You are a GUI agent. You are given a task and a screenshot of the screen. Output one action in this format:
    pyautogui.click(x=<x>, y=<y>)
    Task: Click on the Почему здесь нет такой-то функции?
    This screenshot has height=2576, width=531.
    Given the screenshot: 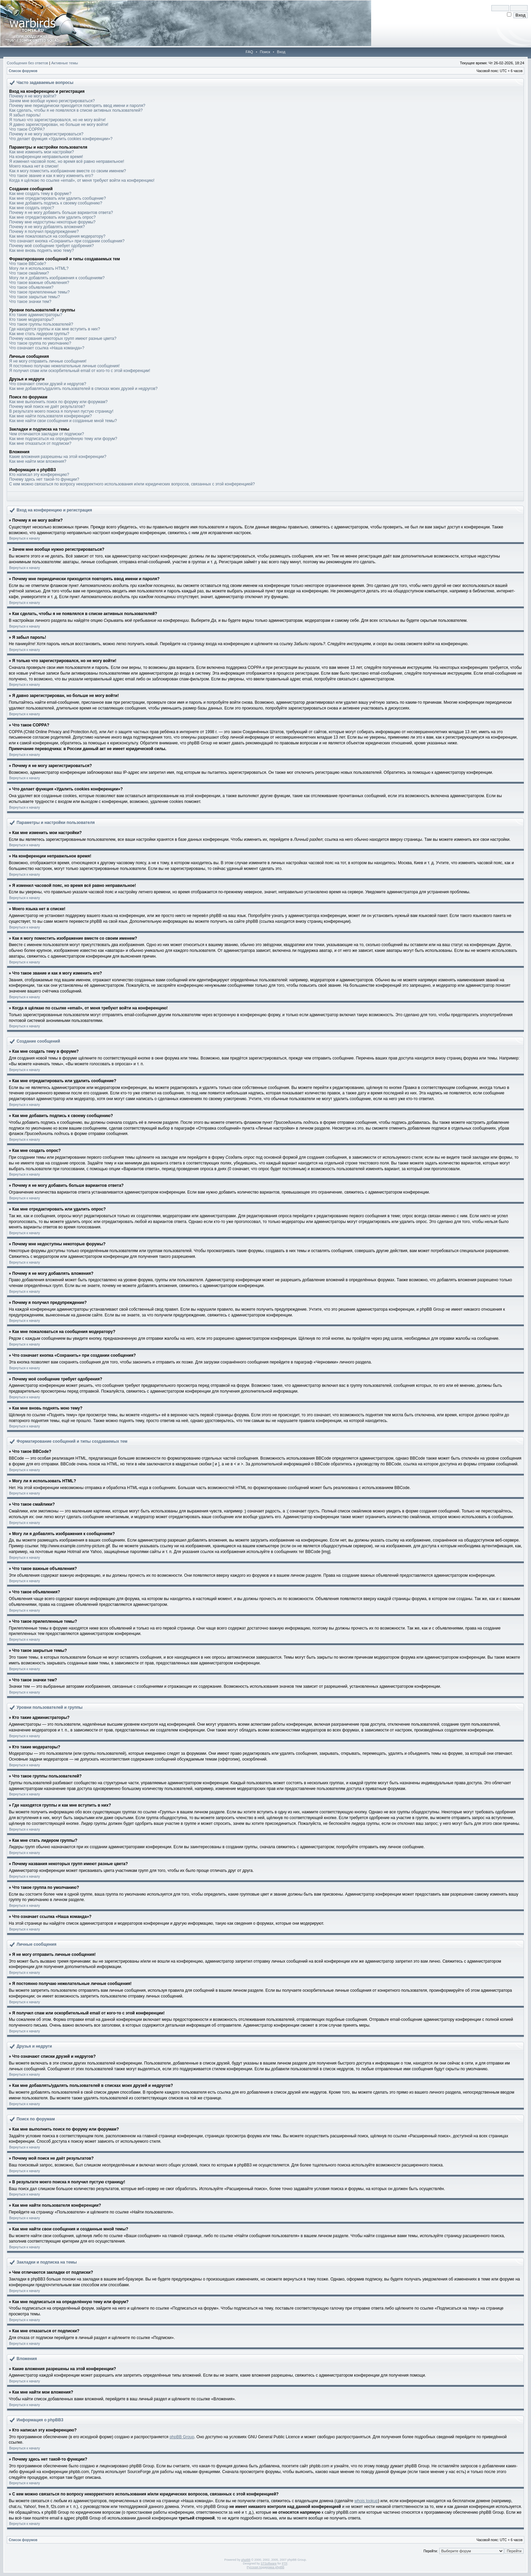 What is the action you would take?
    pyautogui.click(x=44, y=479)
    